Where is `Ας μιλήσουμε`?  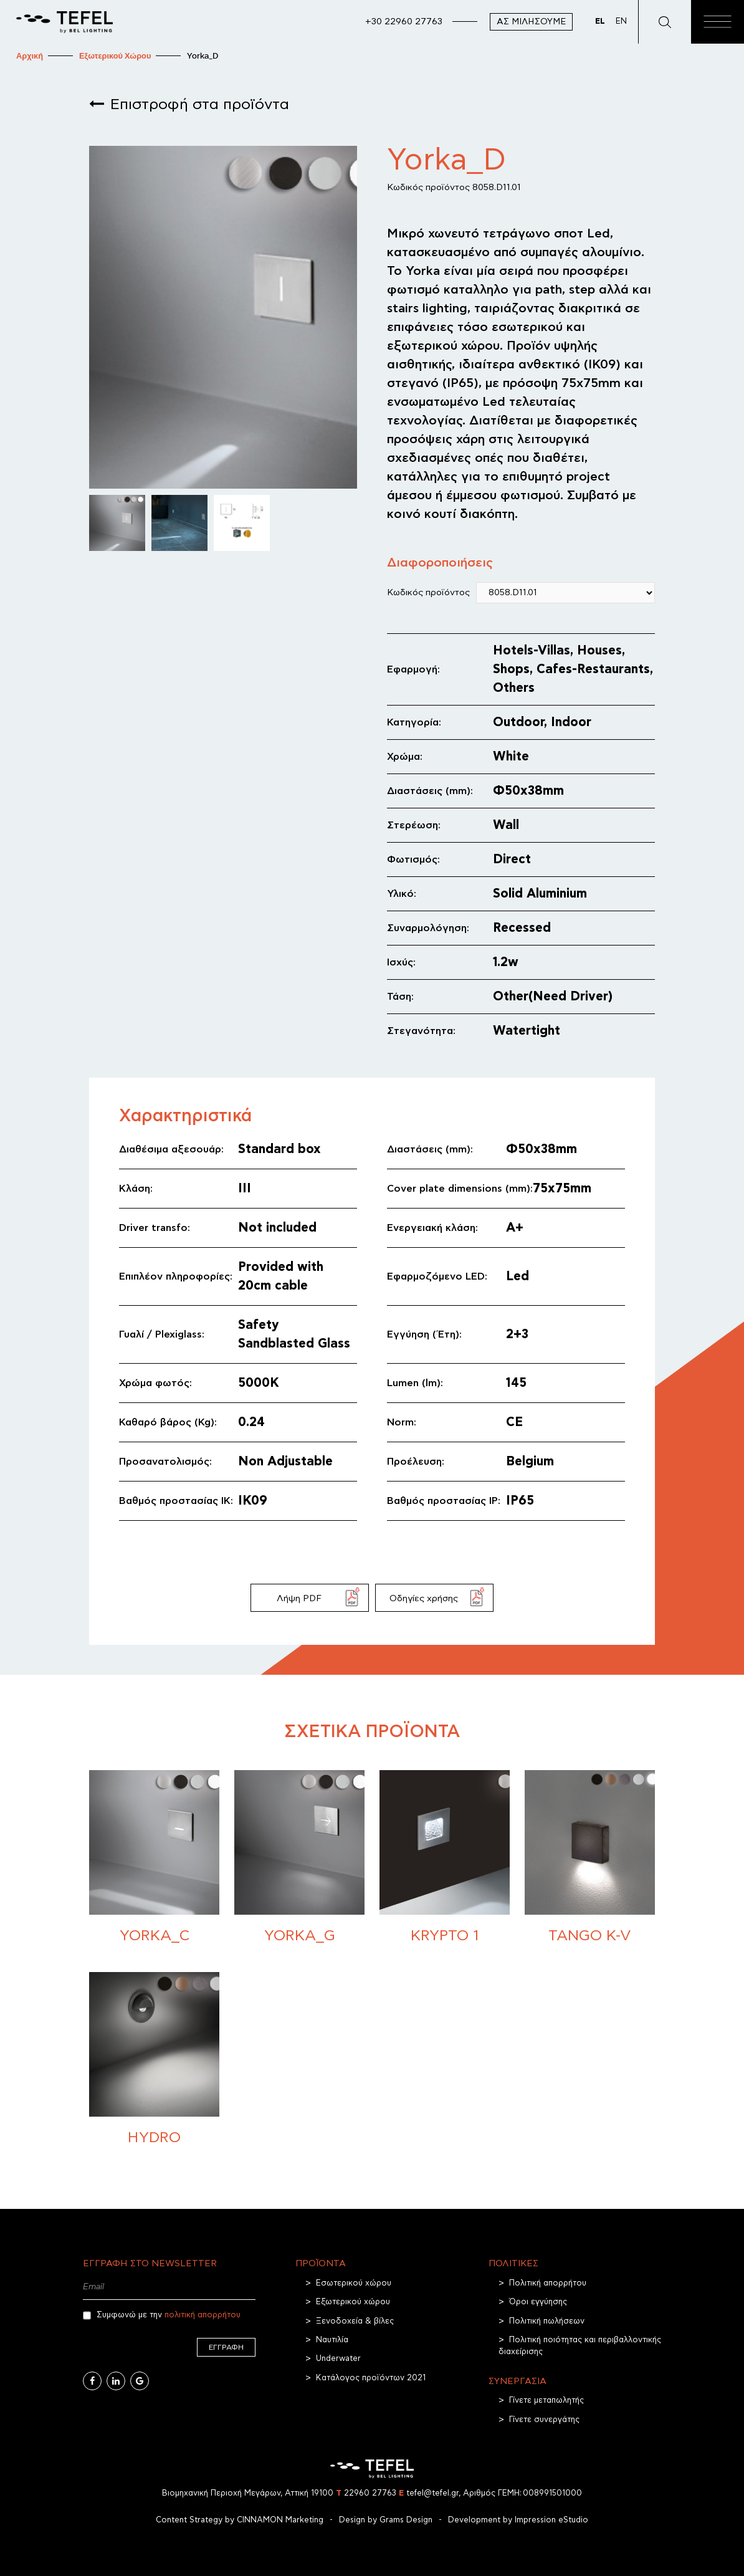 Ας μιλήσουμε is located at coordinates (531, 21).